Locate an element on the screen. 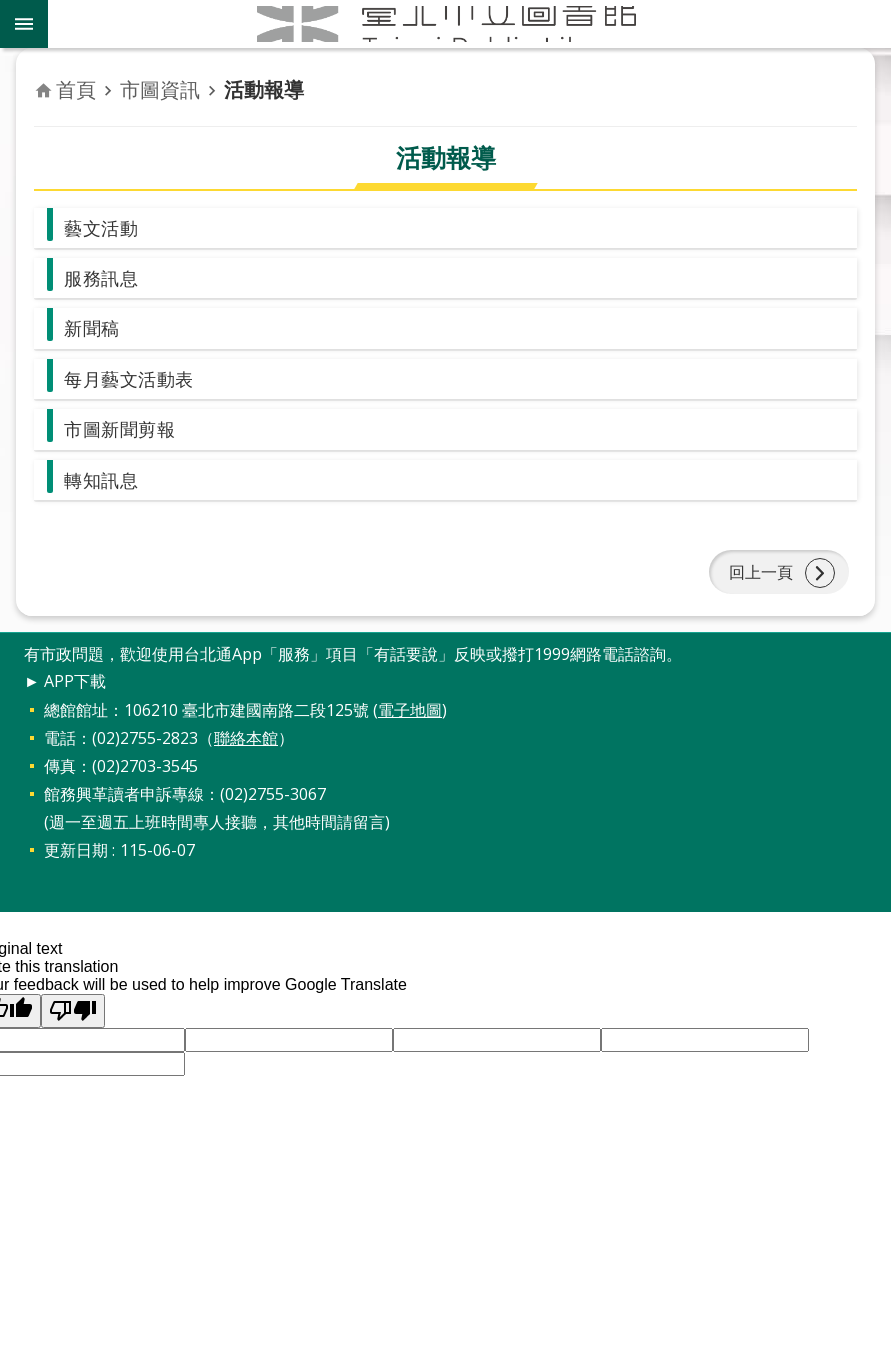 The height and width of the screenshot is (1361, 891). [Poor translation] is located at coordinates (73, 1042).